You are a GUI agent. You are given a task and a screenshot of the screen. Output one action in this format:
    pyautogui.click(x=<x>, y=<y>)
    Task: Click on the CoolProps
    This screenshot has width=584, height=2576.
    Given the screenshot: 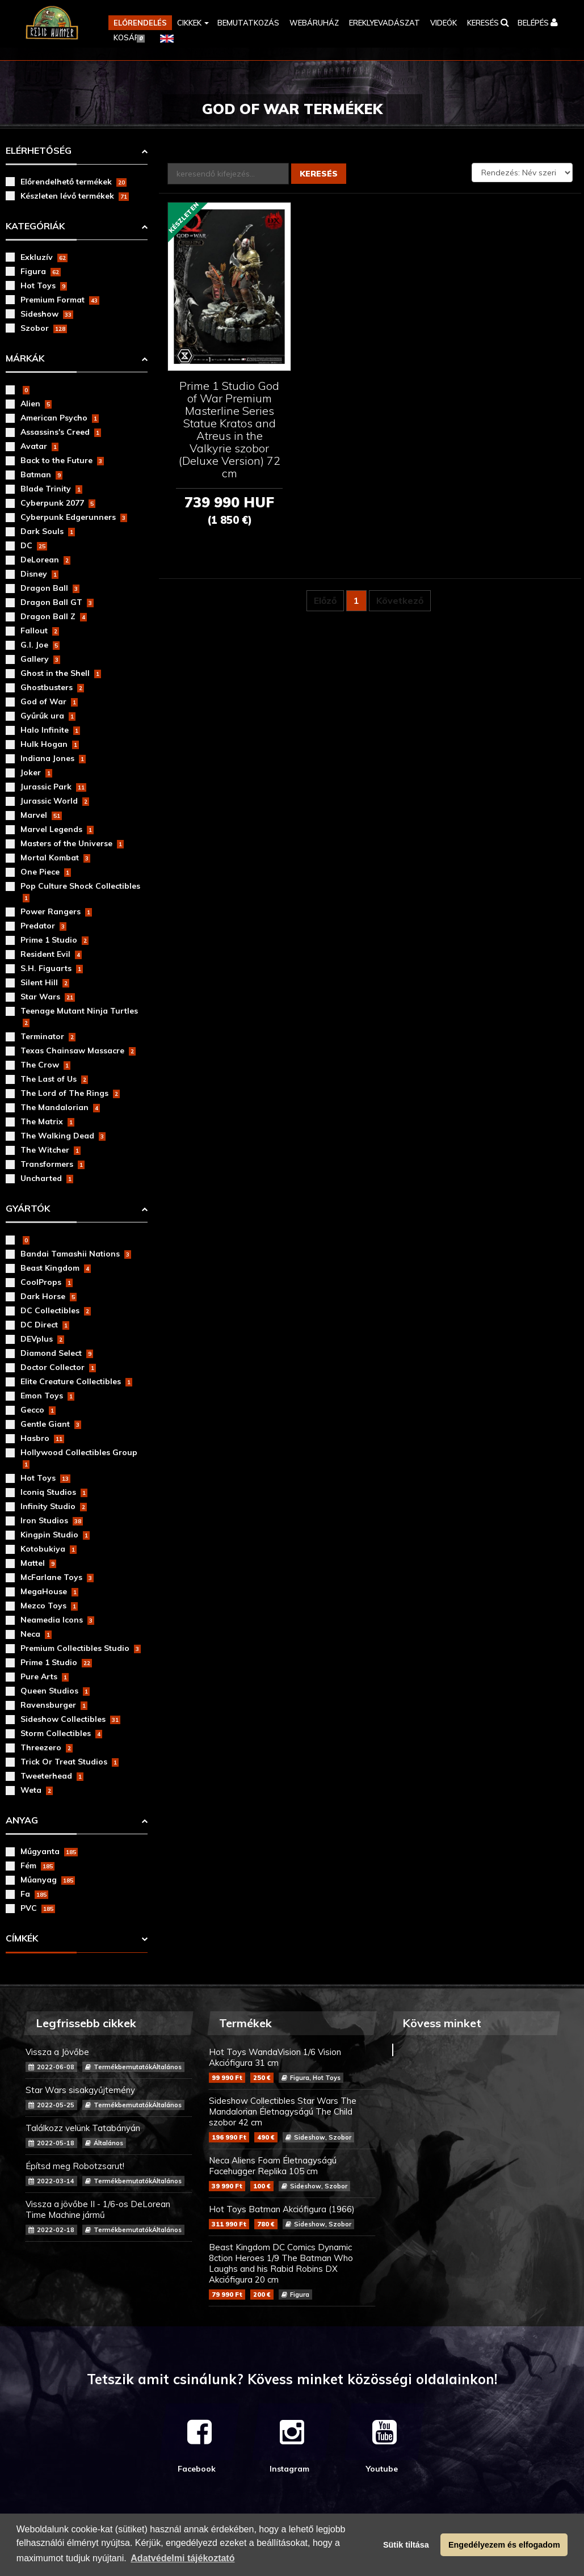 What is the action you would take?
    pyautogui.click(x=46, y=1282)
    